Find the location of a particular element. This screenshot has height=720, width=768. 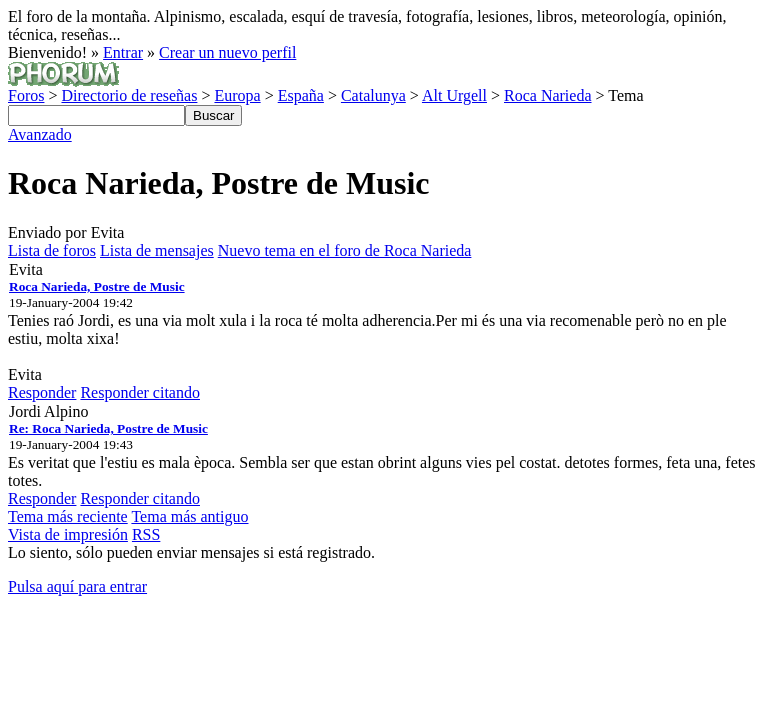

Responder is located at coordinates (42, 392).